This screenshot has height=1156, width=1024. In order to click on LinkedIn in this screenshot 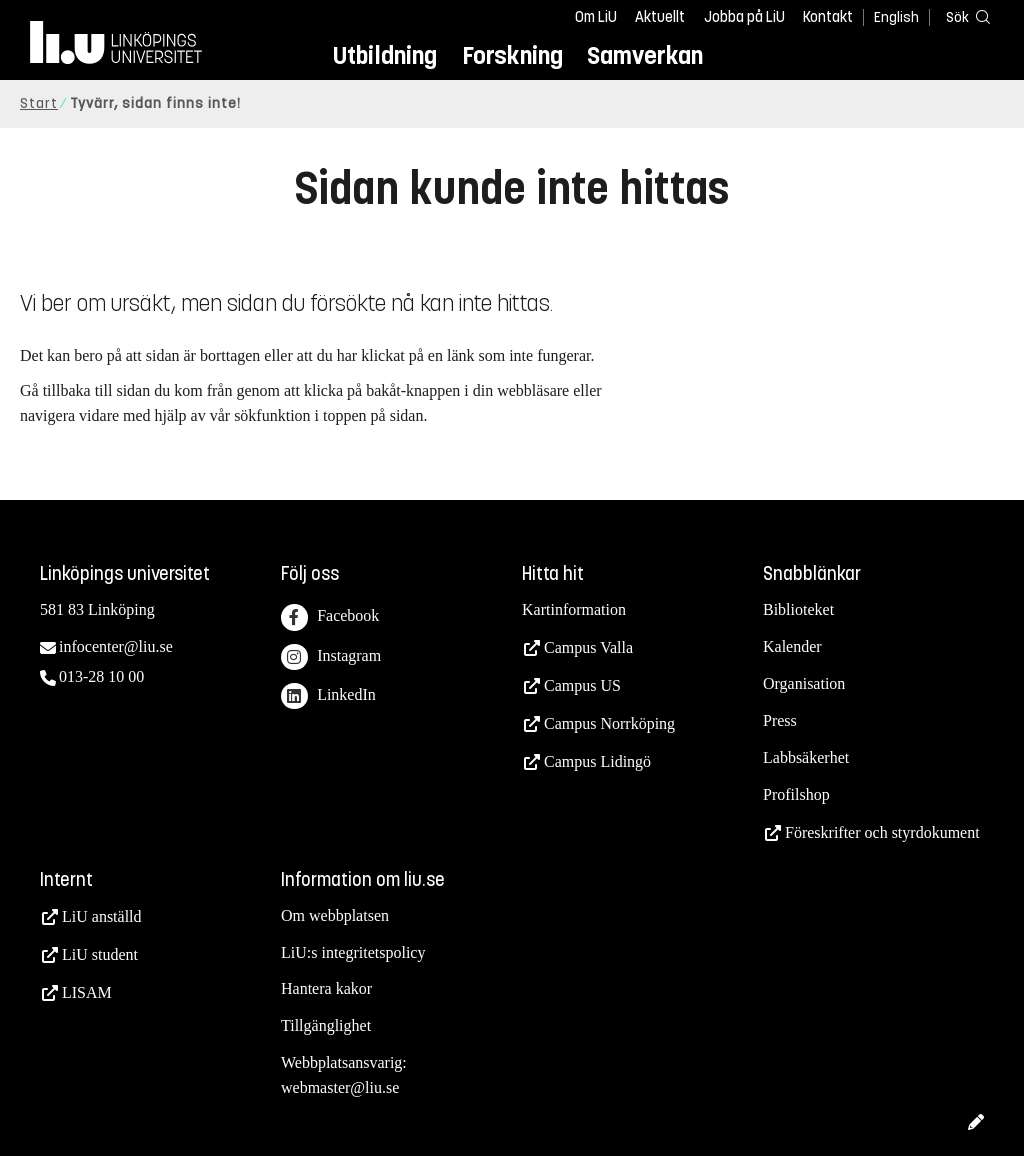, I will do `click(328, 696)`.